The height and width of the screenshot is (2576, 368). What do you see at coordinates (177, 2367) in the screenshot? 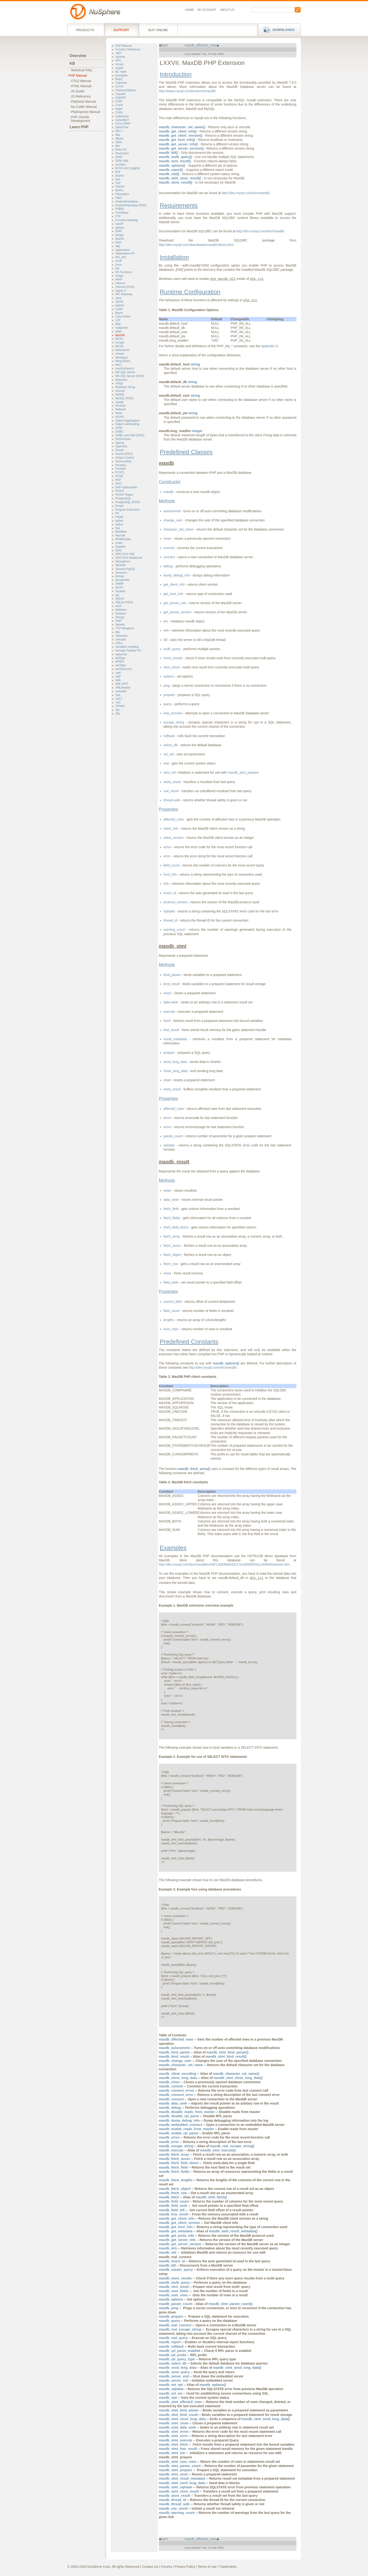
I see `maxdb_send_long_data` at bounding box center [177, 2367].